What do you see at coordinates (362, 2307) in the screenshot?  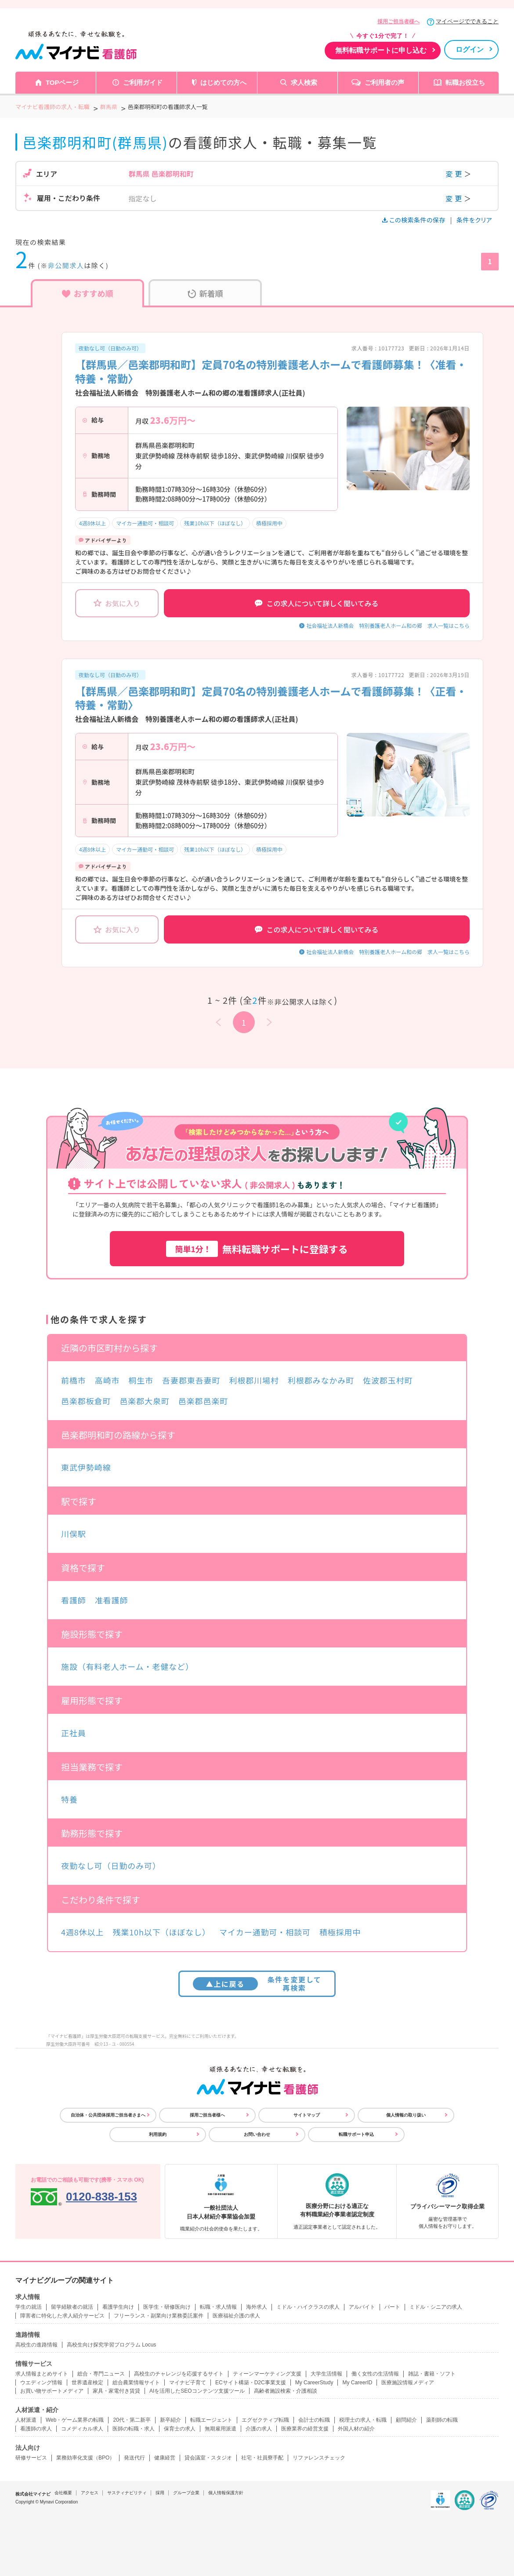 I see `アルバイト` at bounding box center [362, 2307].